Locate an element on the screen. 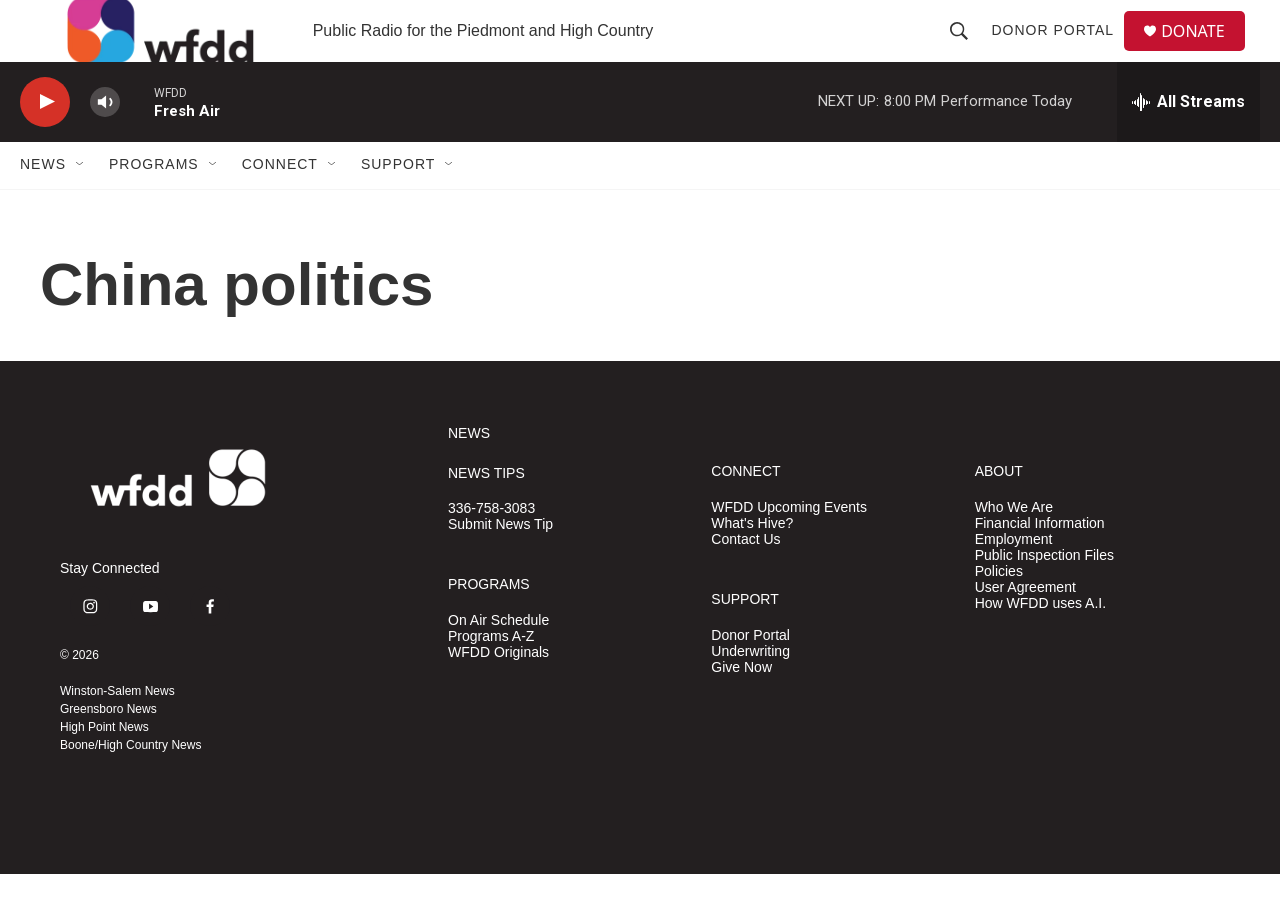 The width and height of the screenshot is (1280, 918). Employment is located at coordinates (1014, 582).